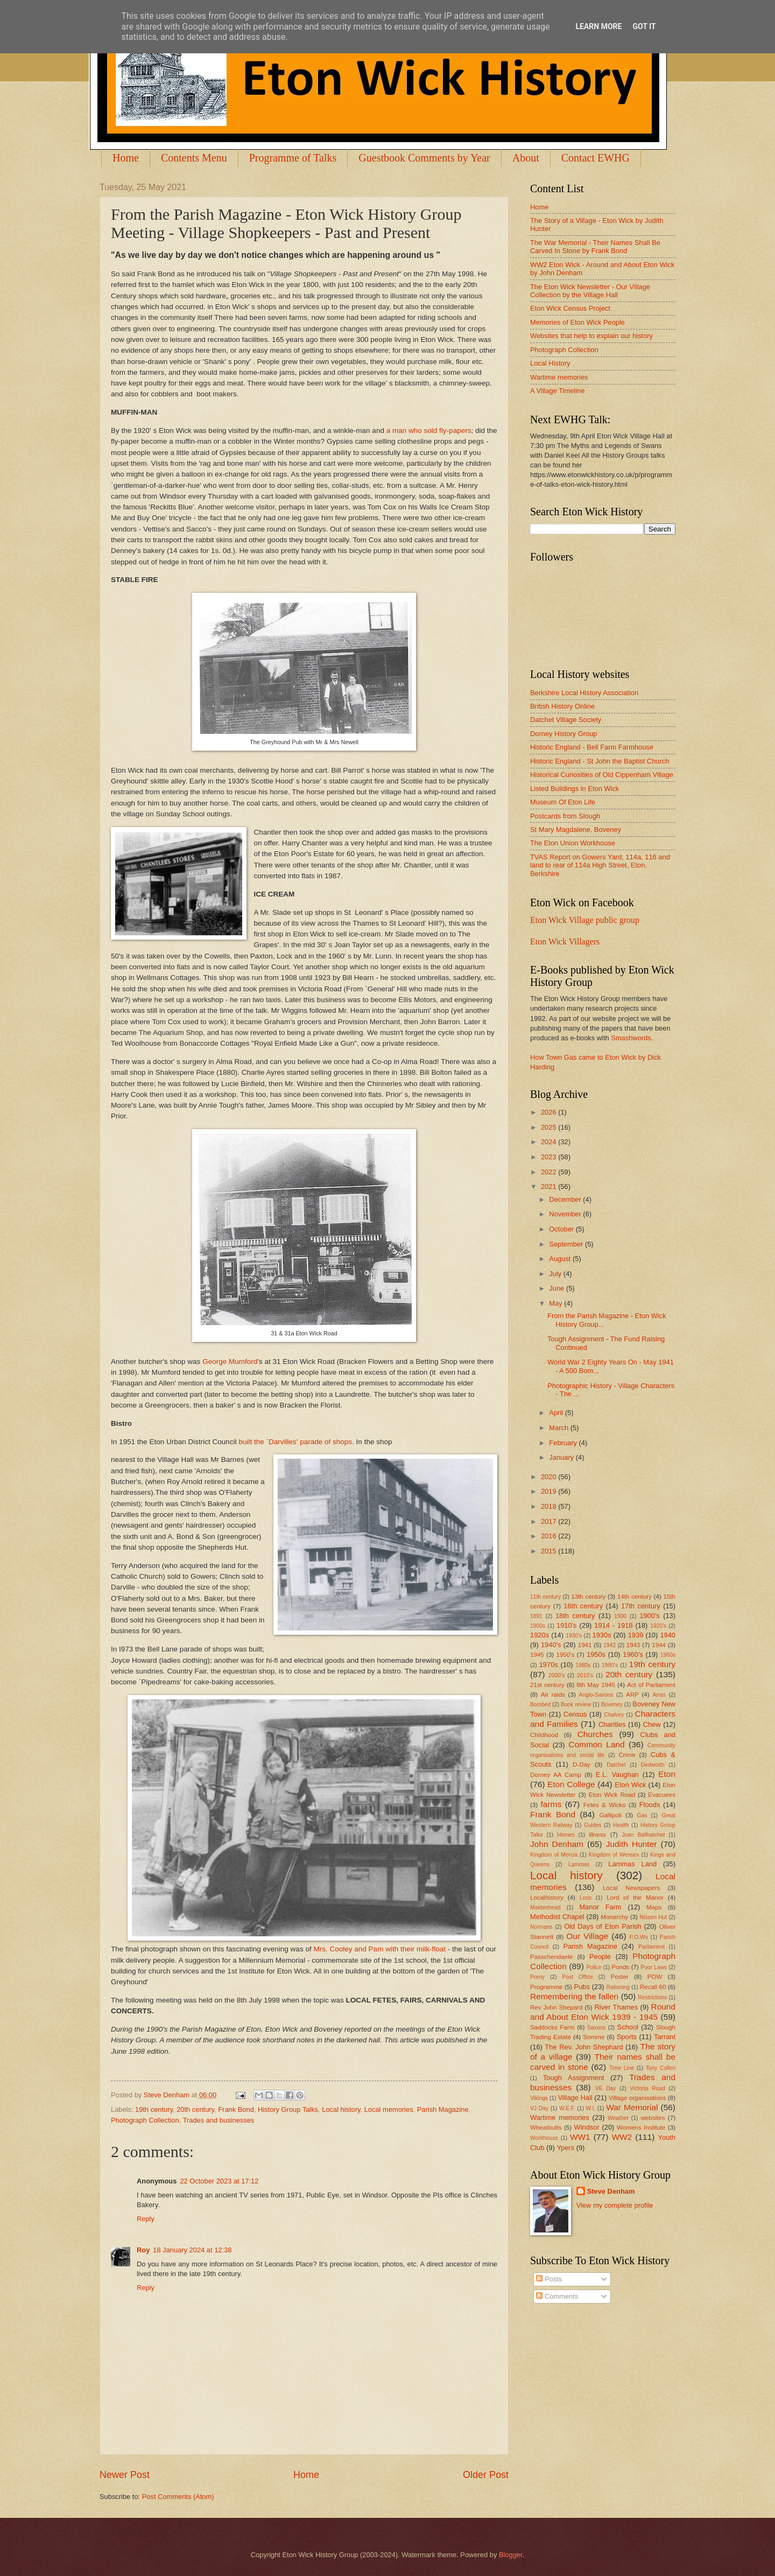 The image size is (775, 2576). I want to click on illness, so click(597, 1834).